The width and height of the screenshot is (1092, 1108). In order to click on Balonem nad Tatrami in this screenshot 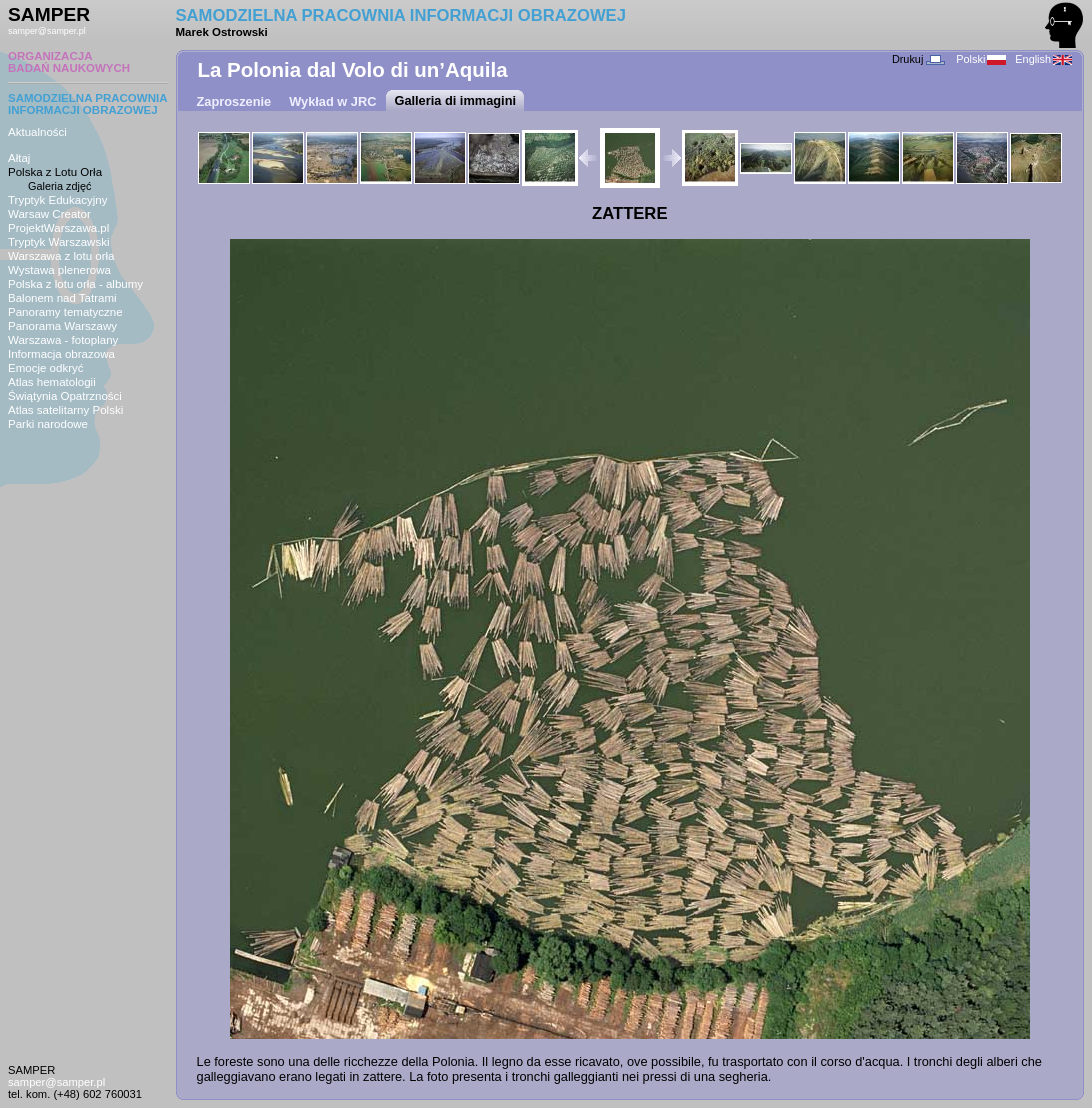, I will do `click(62, 298)`.